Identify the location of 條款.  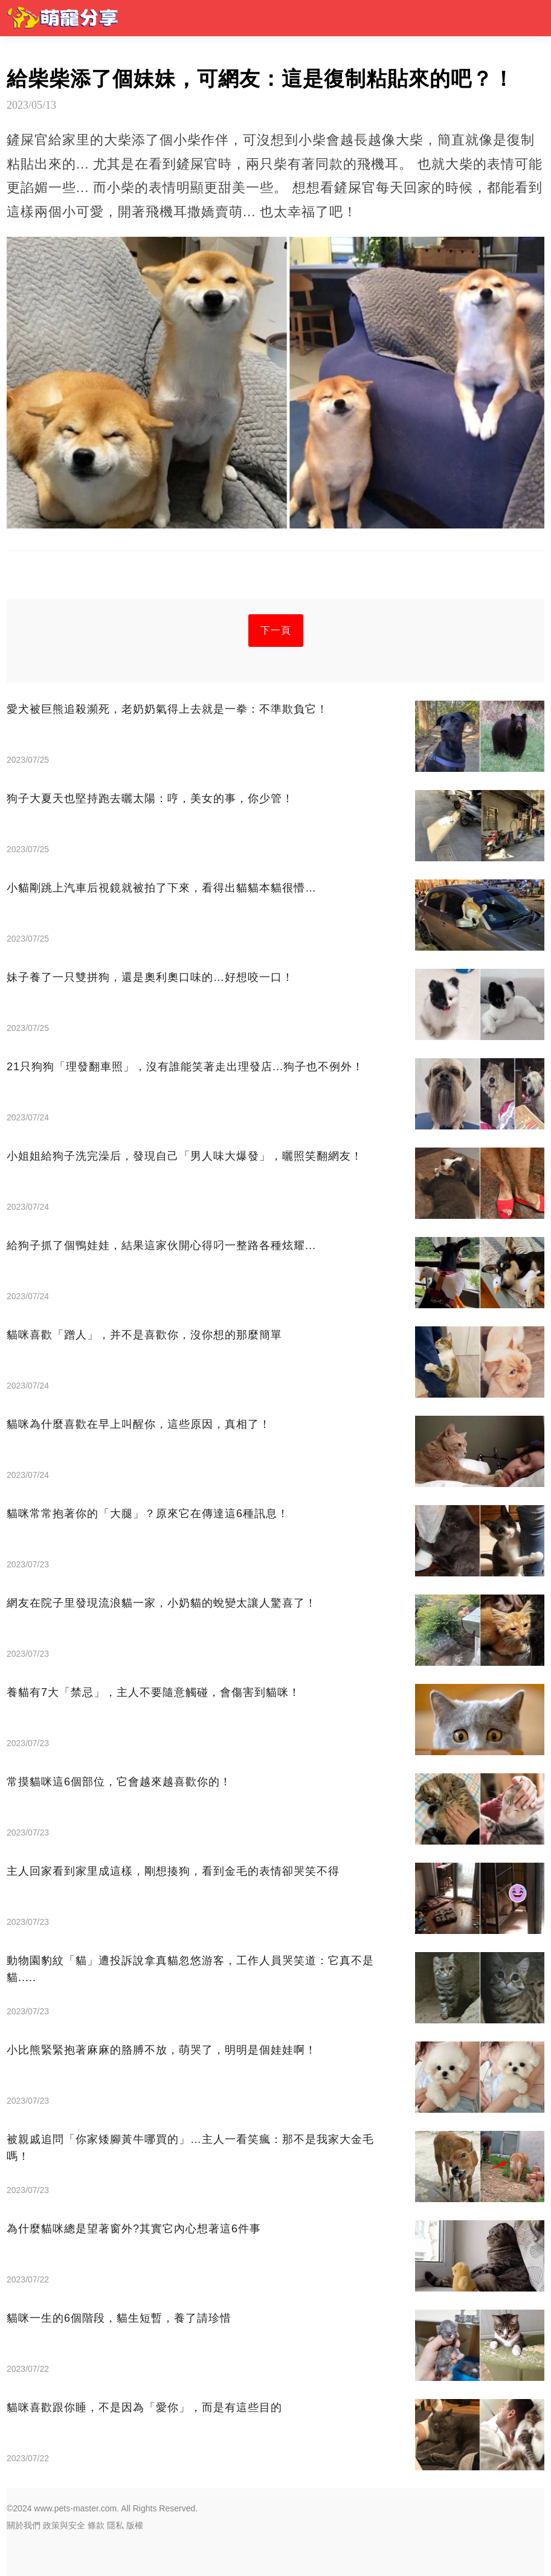
(96, 2525).